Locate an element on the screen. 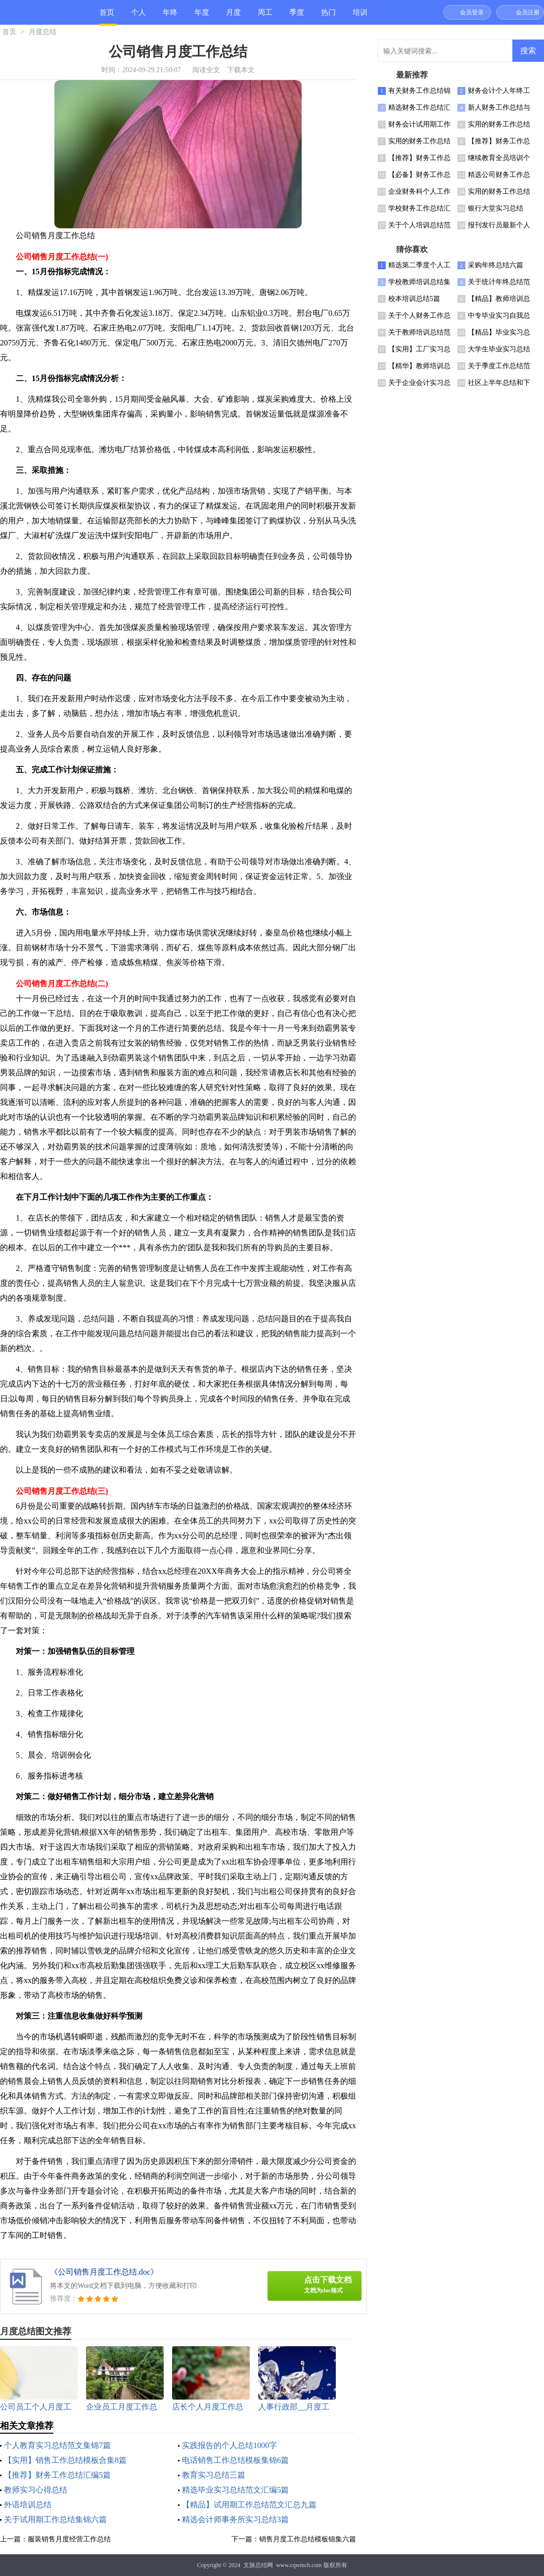 This screenshot has height=2576, width=544. 周工作总结 is located at coordinates (265, 16).